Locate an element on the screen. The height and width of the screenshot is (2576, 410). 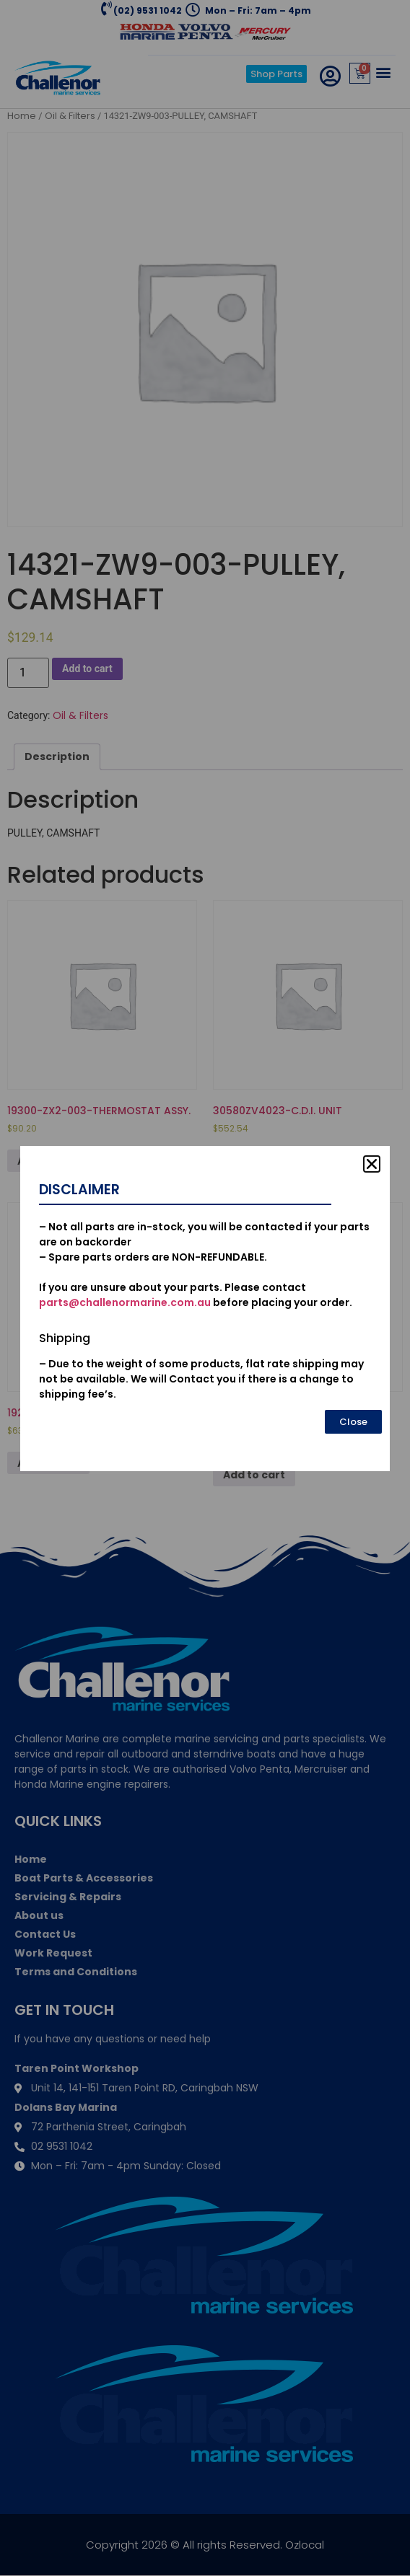
Terms and Conditions is located at coordinates (75, 1971).